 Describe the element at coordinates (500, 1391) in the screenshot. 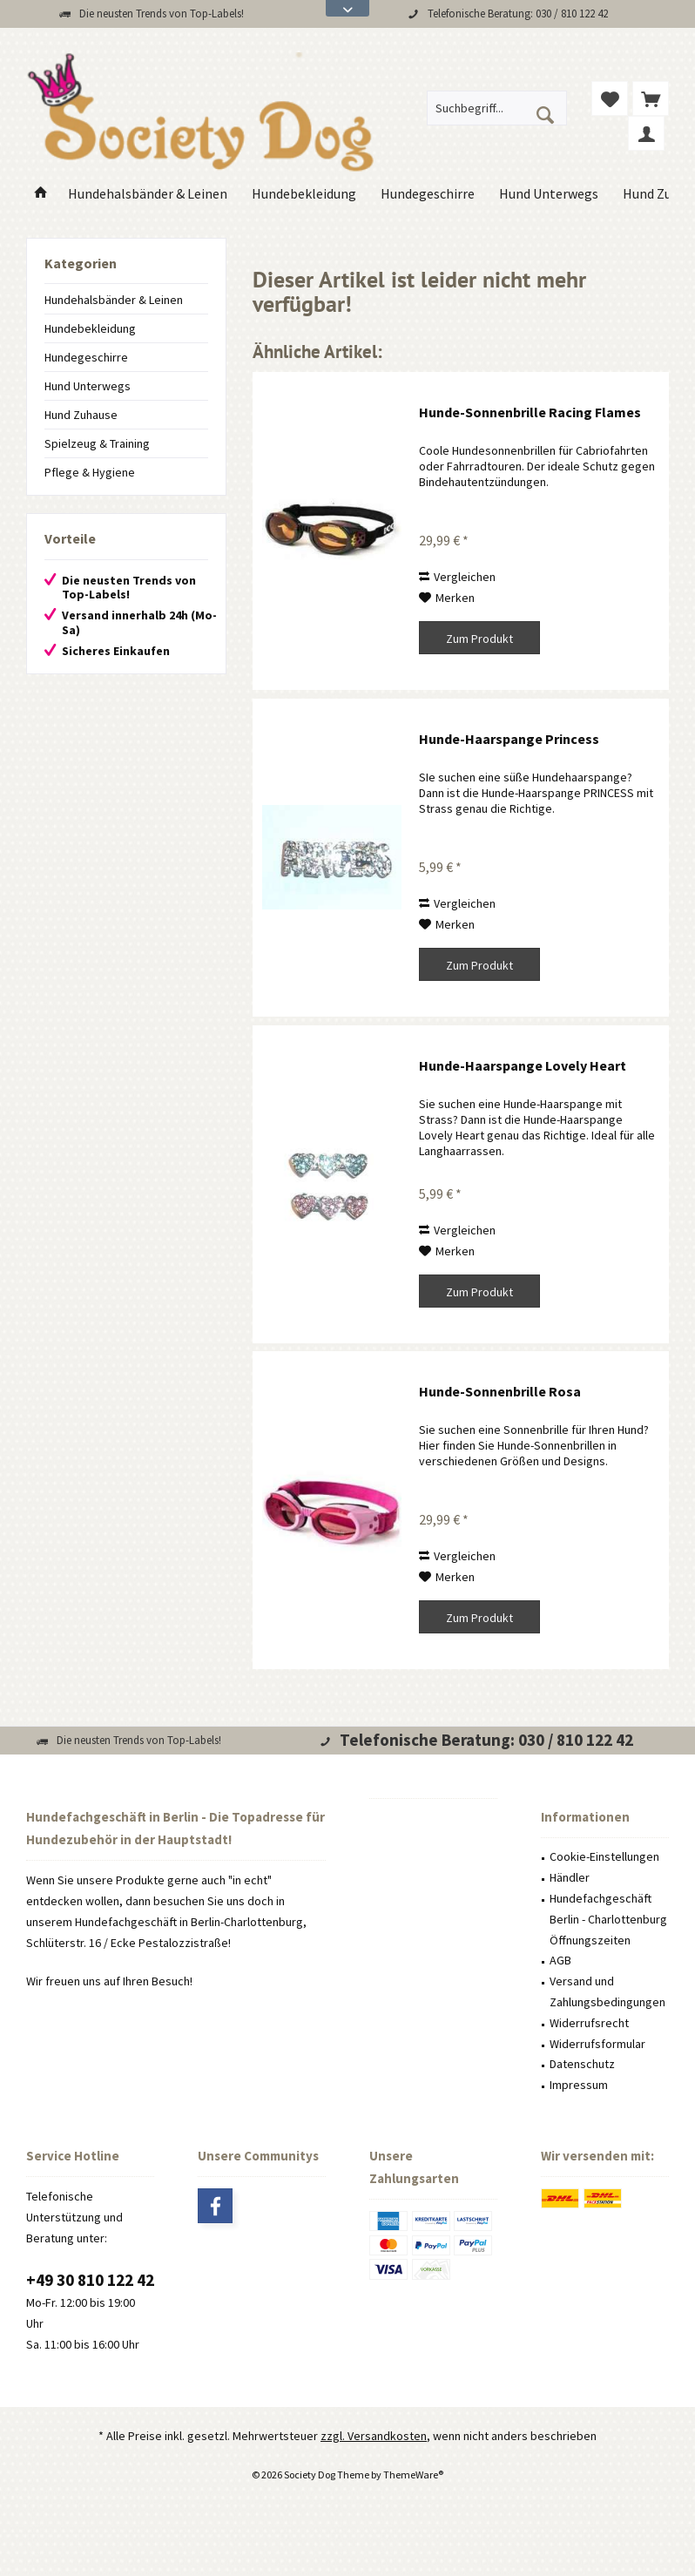

I see `Hunde-Sonnenbrille Rosa` at that location.